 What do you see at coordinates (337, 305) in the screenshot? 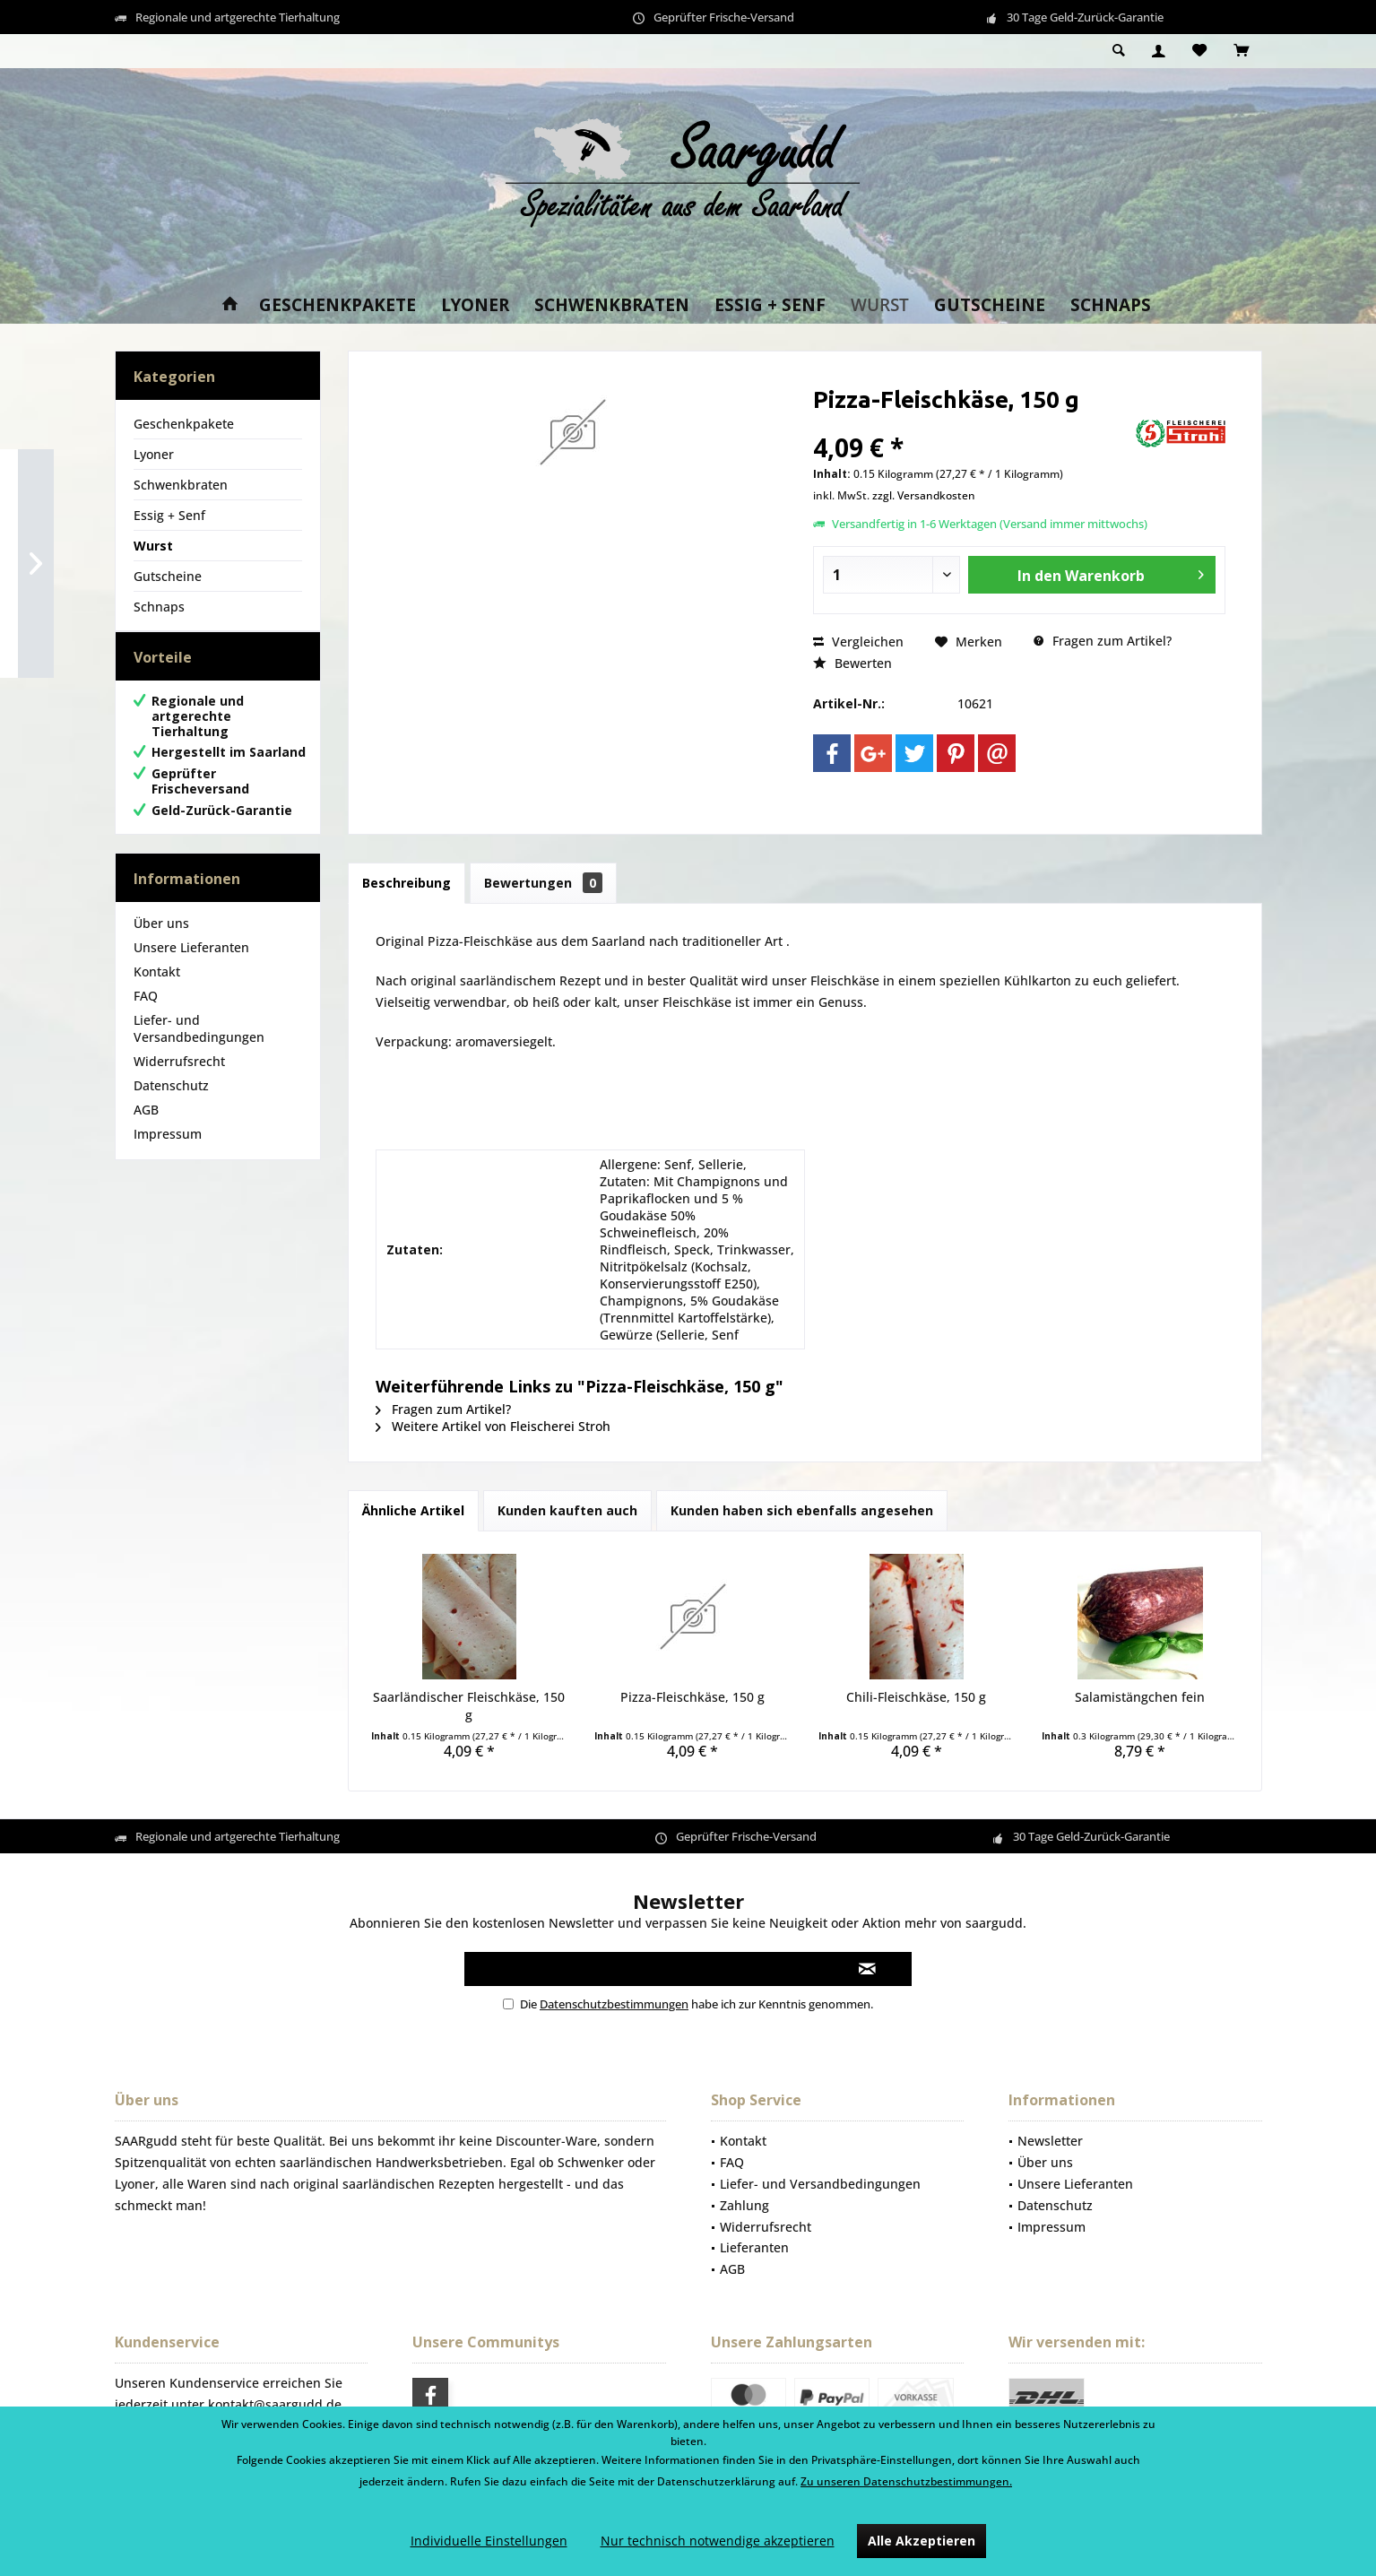
I see `[Geschenkpakete]` at bounding box center [337, 305].